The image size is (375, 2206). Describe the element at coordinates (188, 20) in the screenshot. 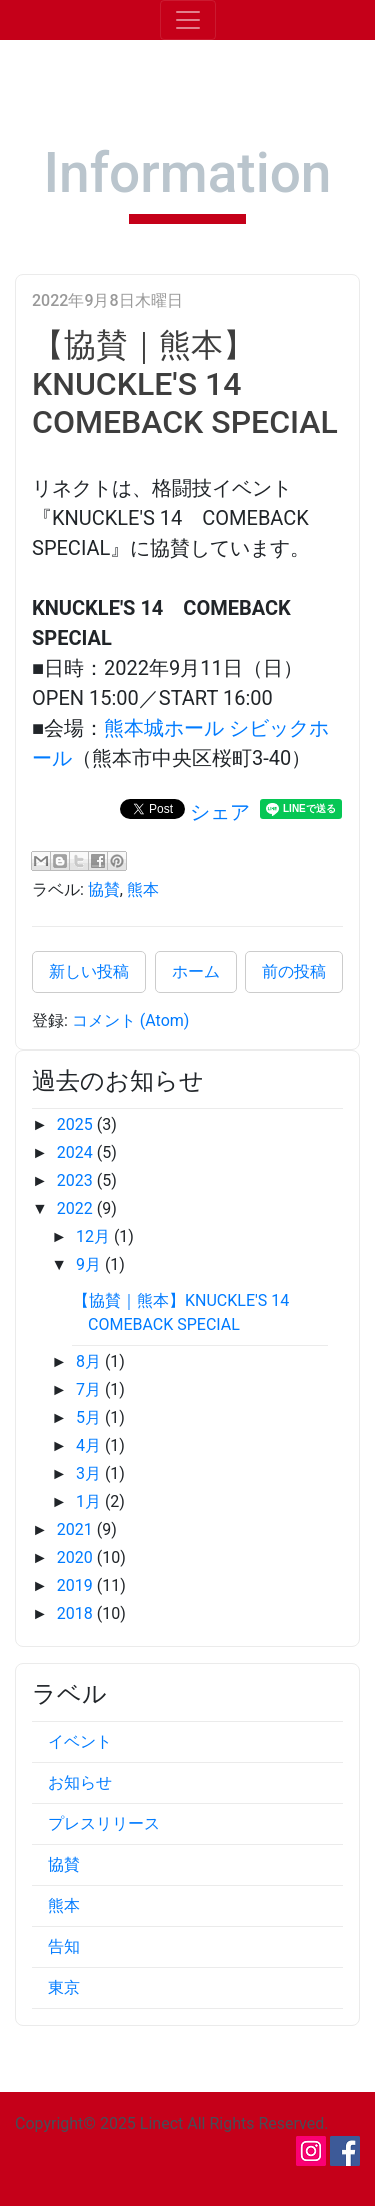

I see `[Toggle navigation]` at that location.